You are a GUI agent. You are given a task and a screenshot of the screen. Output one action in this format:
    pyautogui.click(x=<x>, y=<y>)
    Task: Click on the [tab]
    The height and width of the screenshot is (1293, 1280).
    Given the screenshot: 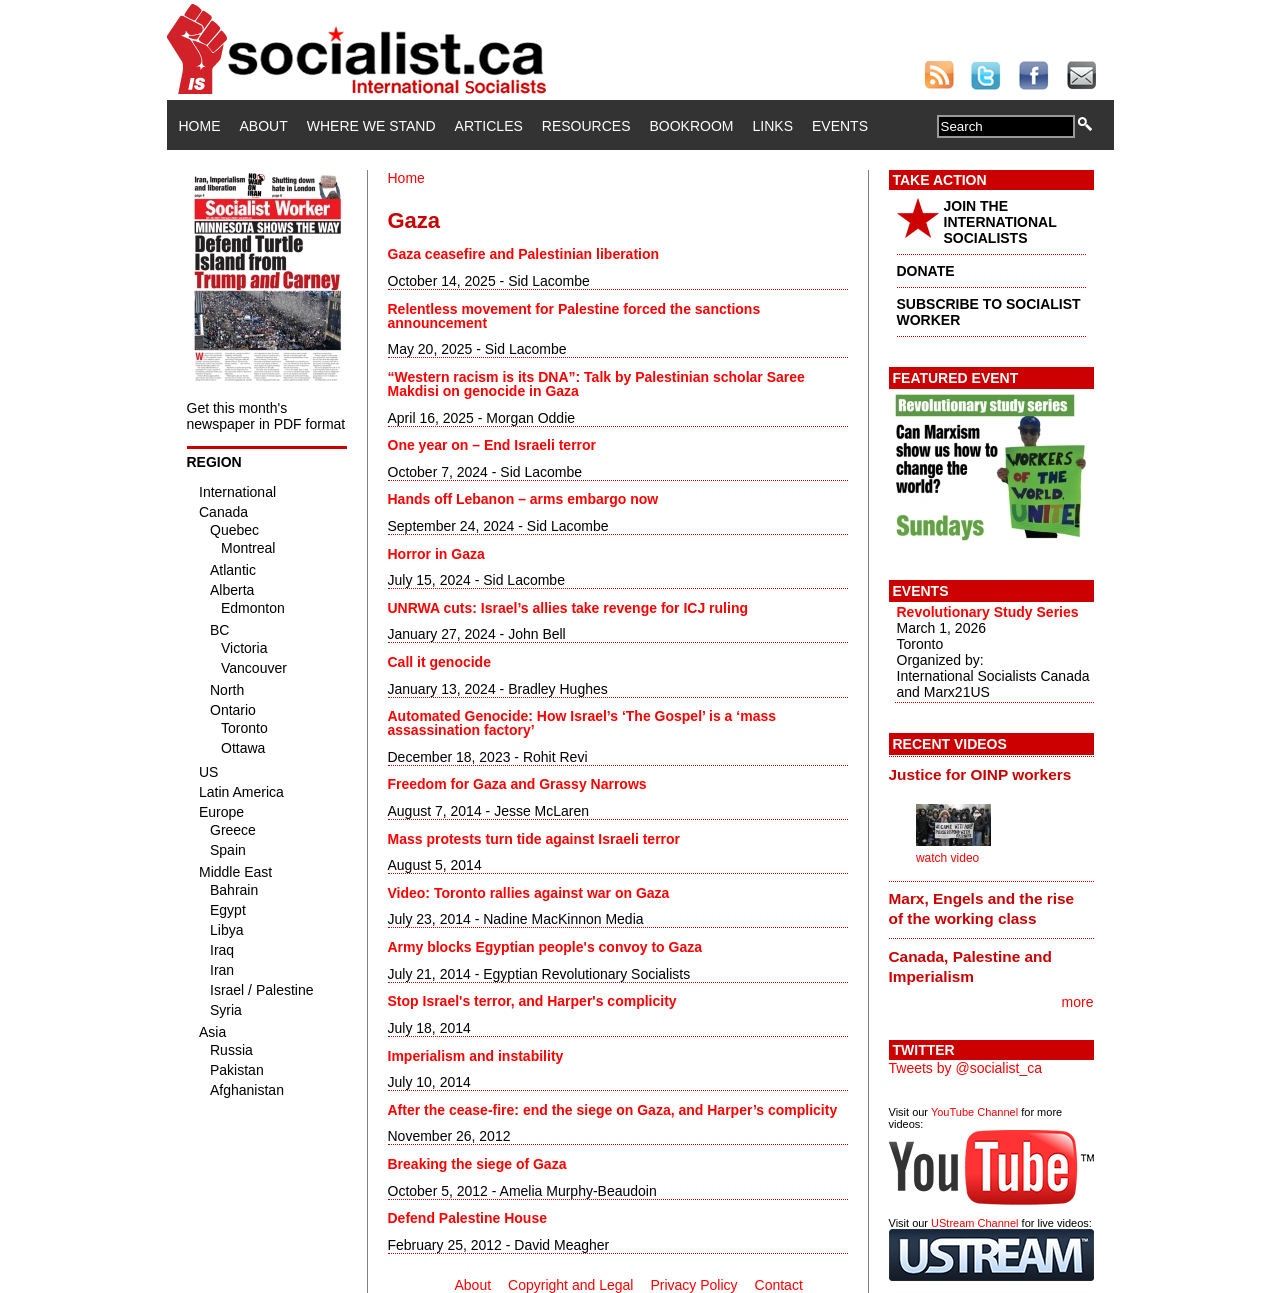 What is the action you would take?
    pyautogui.click(x=991, y=774)
    